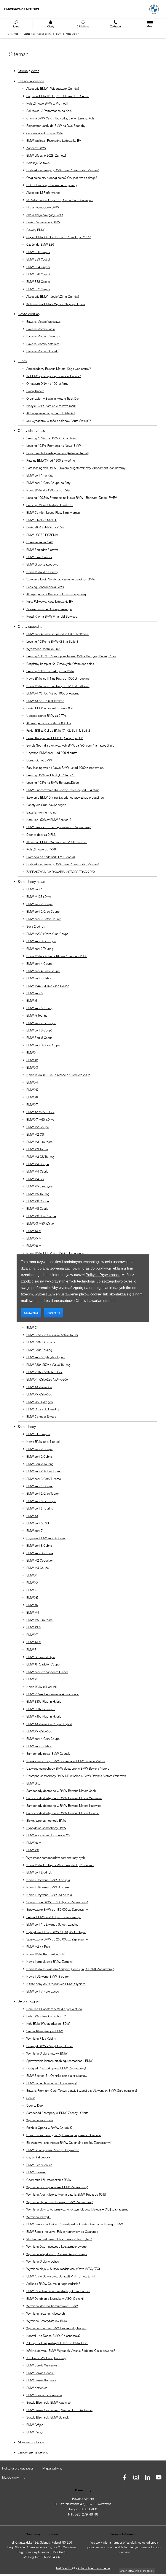 The width and height of the screenshot is (166, 2576). What do you see at coordinates (58, 237) in the screenshot?
I see `Części BMW OE. Co to znaczy? Jak kupić 24/7?` at bounding box center [58, 237].